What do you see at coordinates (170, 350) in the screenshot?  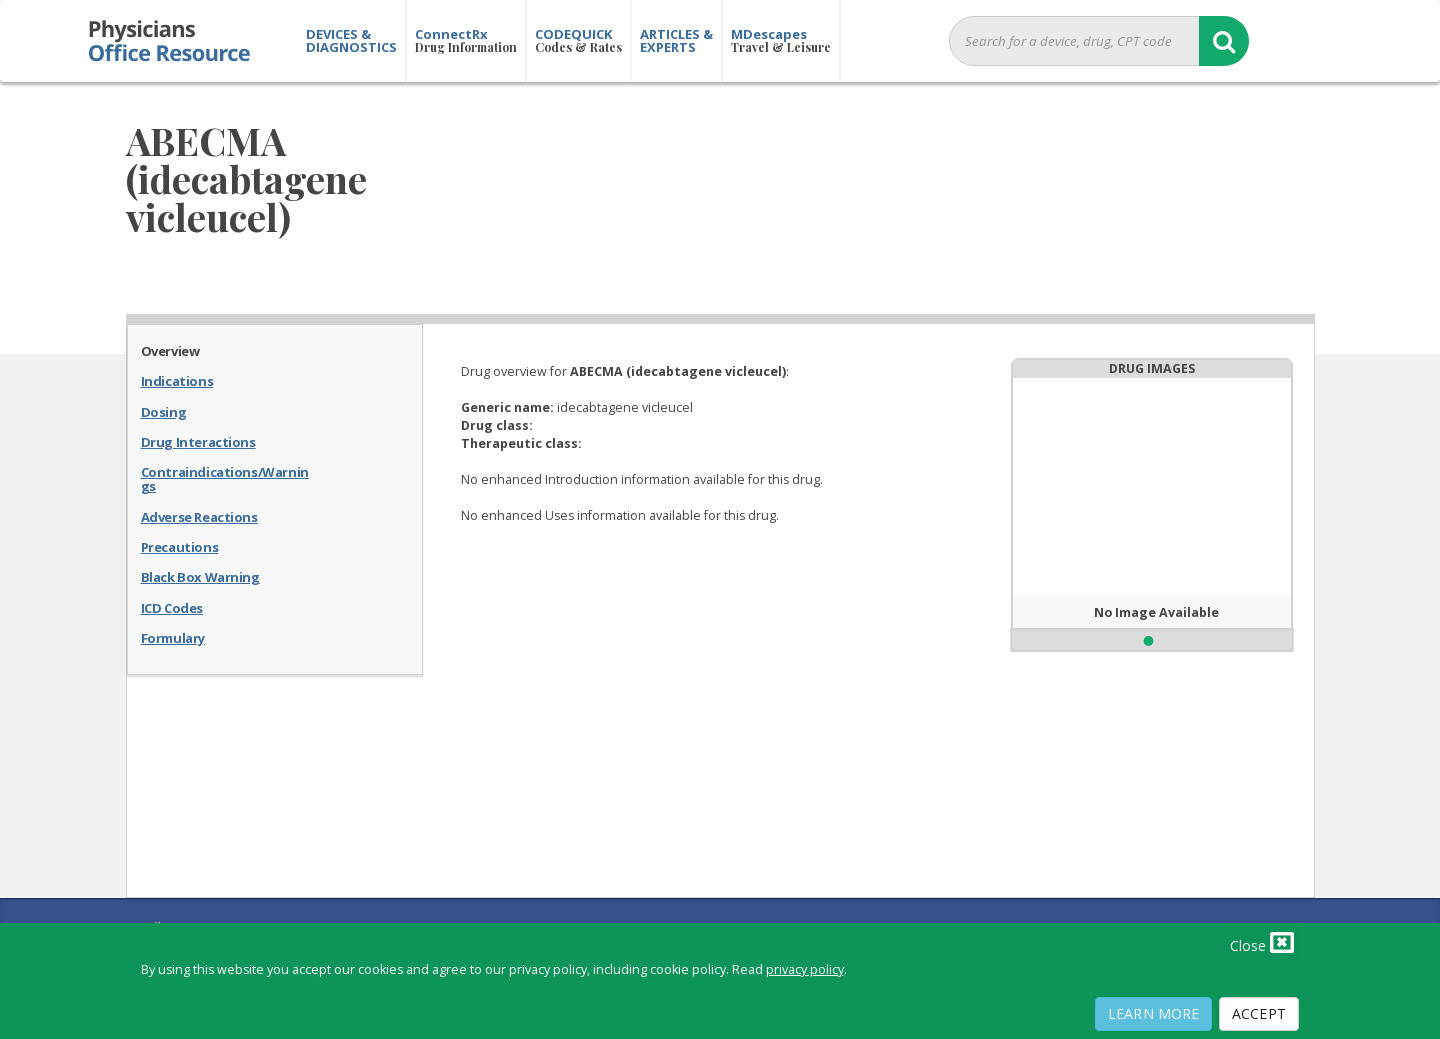 I see `Overview` at bounding box center [170, 350].